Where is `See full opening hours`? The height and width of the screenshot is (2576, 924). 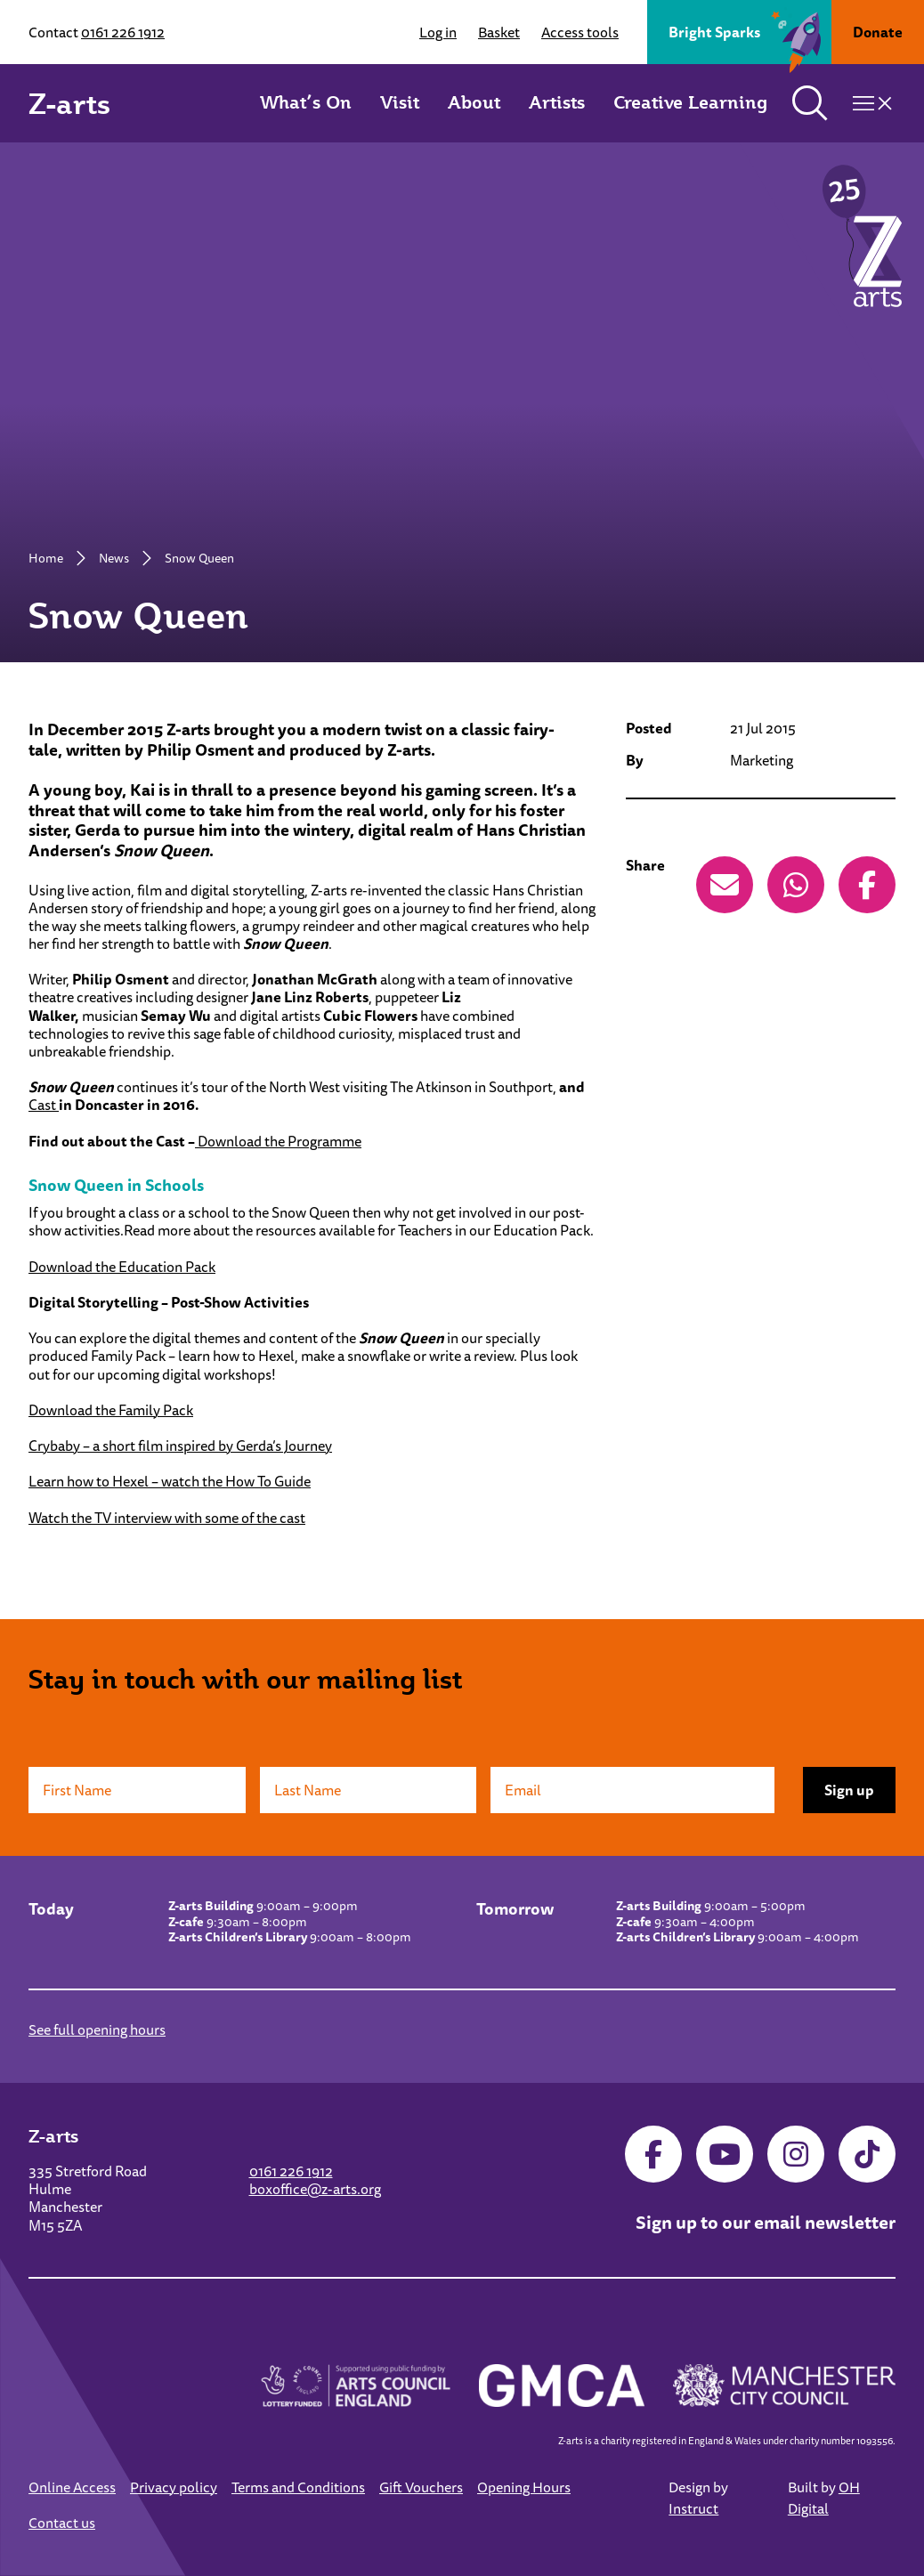
See full opening hours is located at coordinates (97, 2029).